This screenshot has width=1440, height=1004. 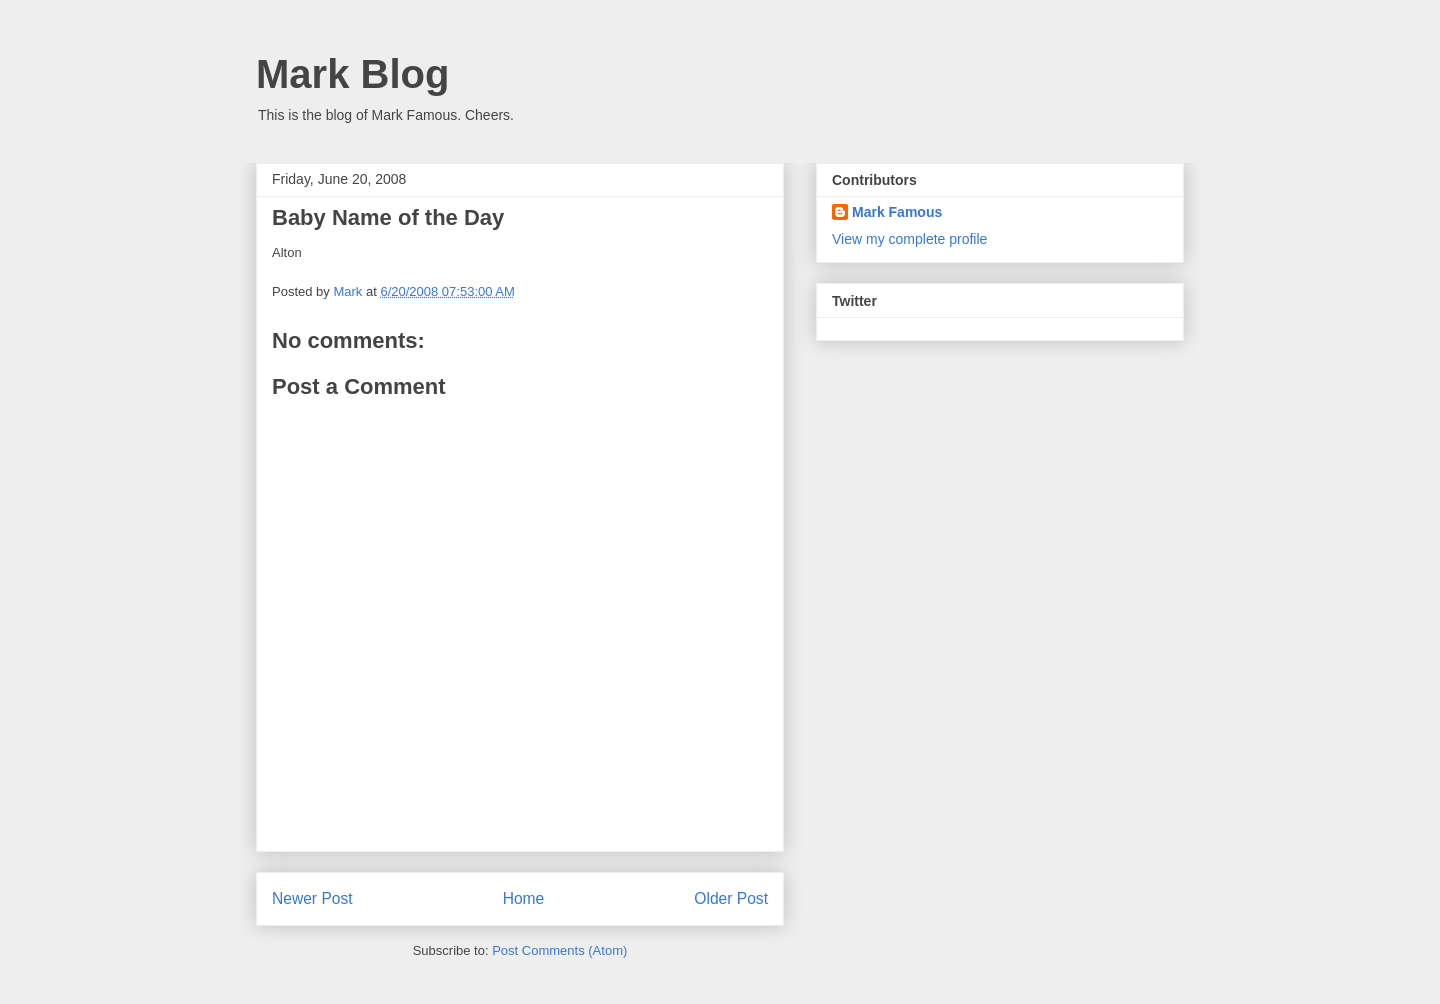 What do you see at coordinates (909, 239) in the screenshot?
I see `View my complete profile` at bounding box center [909, 239].